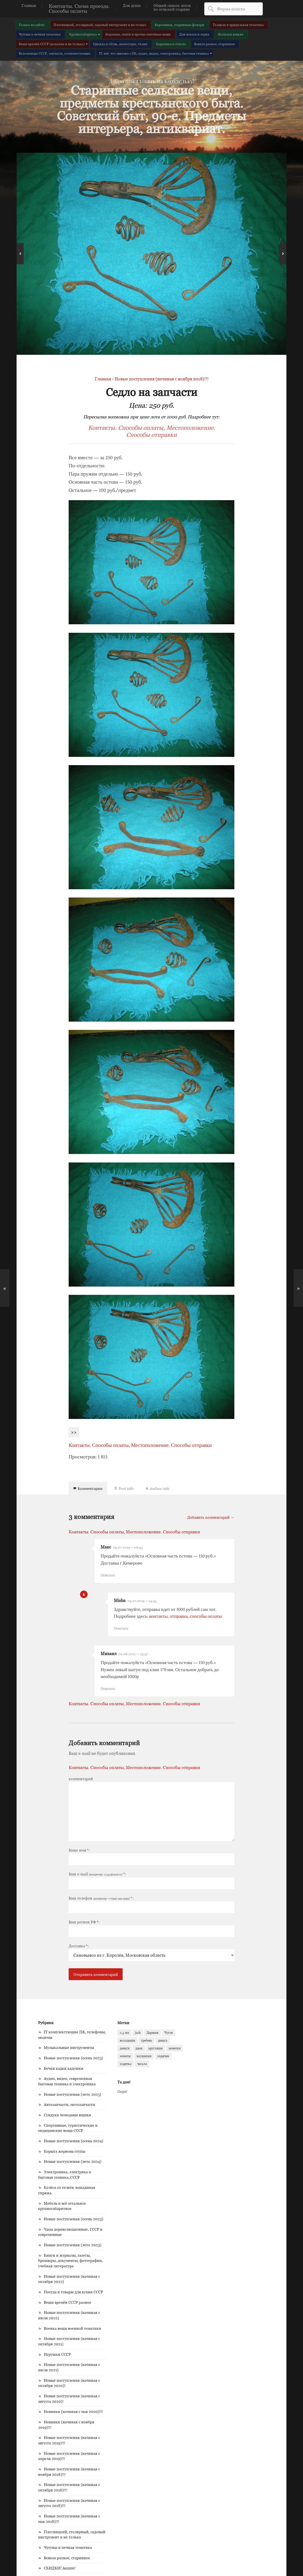 The image size is (303, 2576). Describe the element at coordinates (152, 2032) in the screenshot. I see `Деревня [Деревня (1 элемент)]` at that location.